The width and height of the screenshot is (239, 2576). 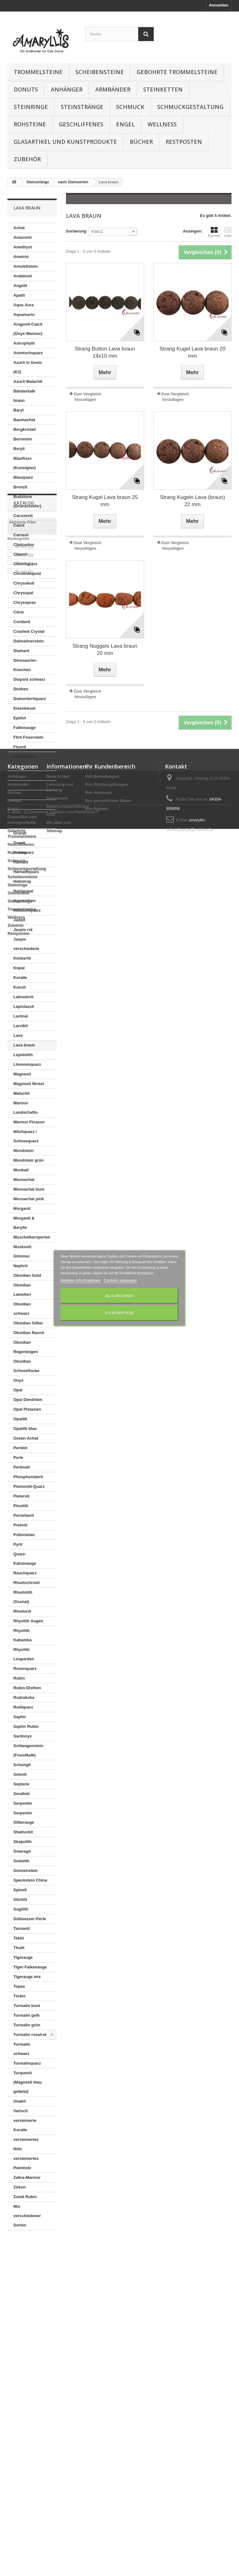 What do you see at coordinates (18, 525) in the screenshot?
I see `Calcit` at bounding box center [18, 525].